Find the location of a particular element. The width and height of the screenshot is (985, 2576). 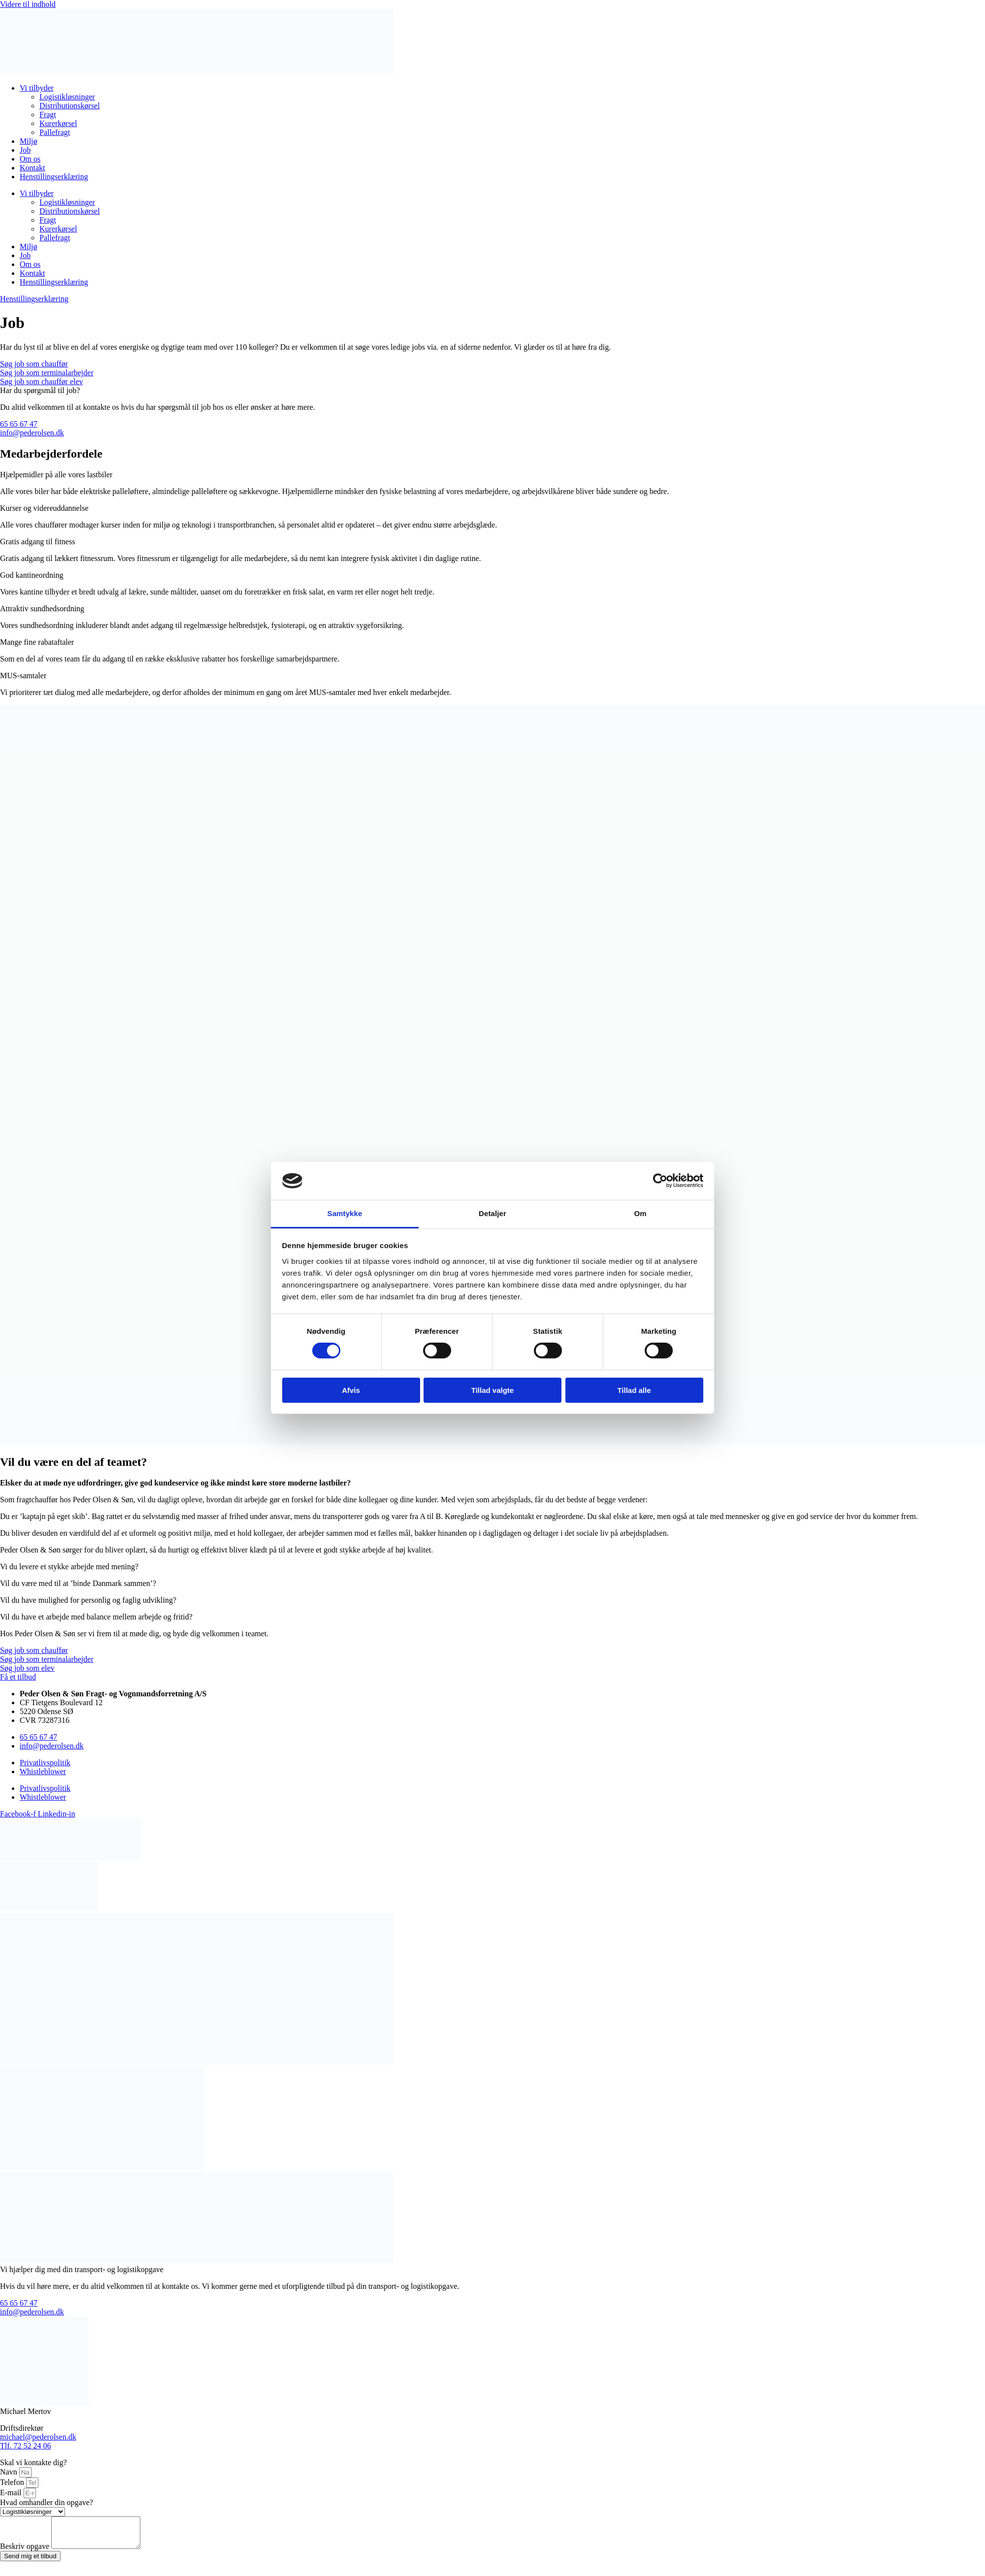

E-mail is located at coordinates (12, 2492).